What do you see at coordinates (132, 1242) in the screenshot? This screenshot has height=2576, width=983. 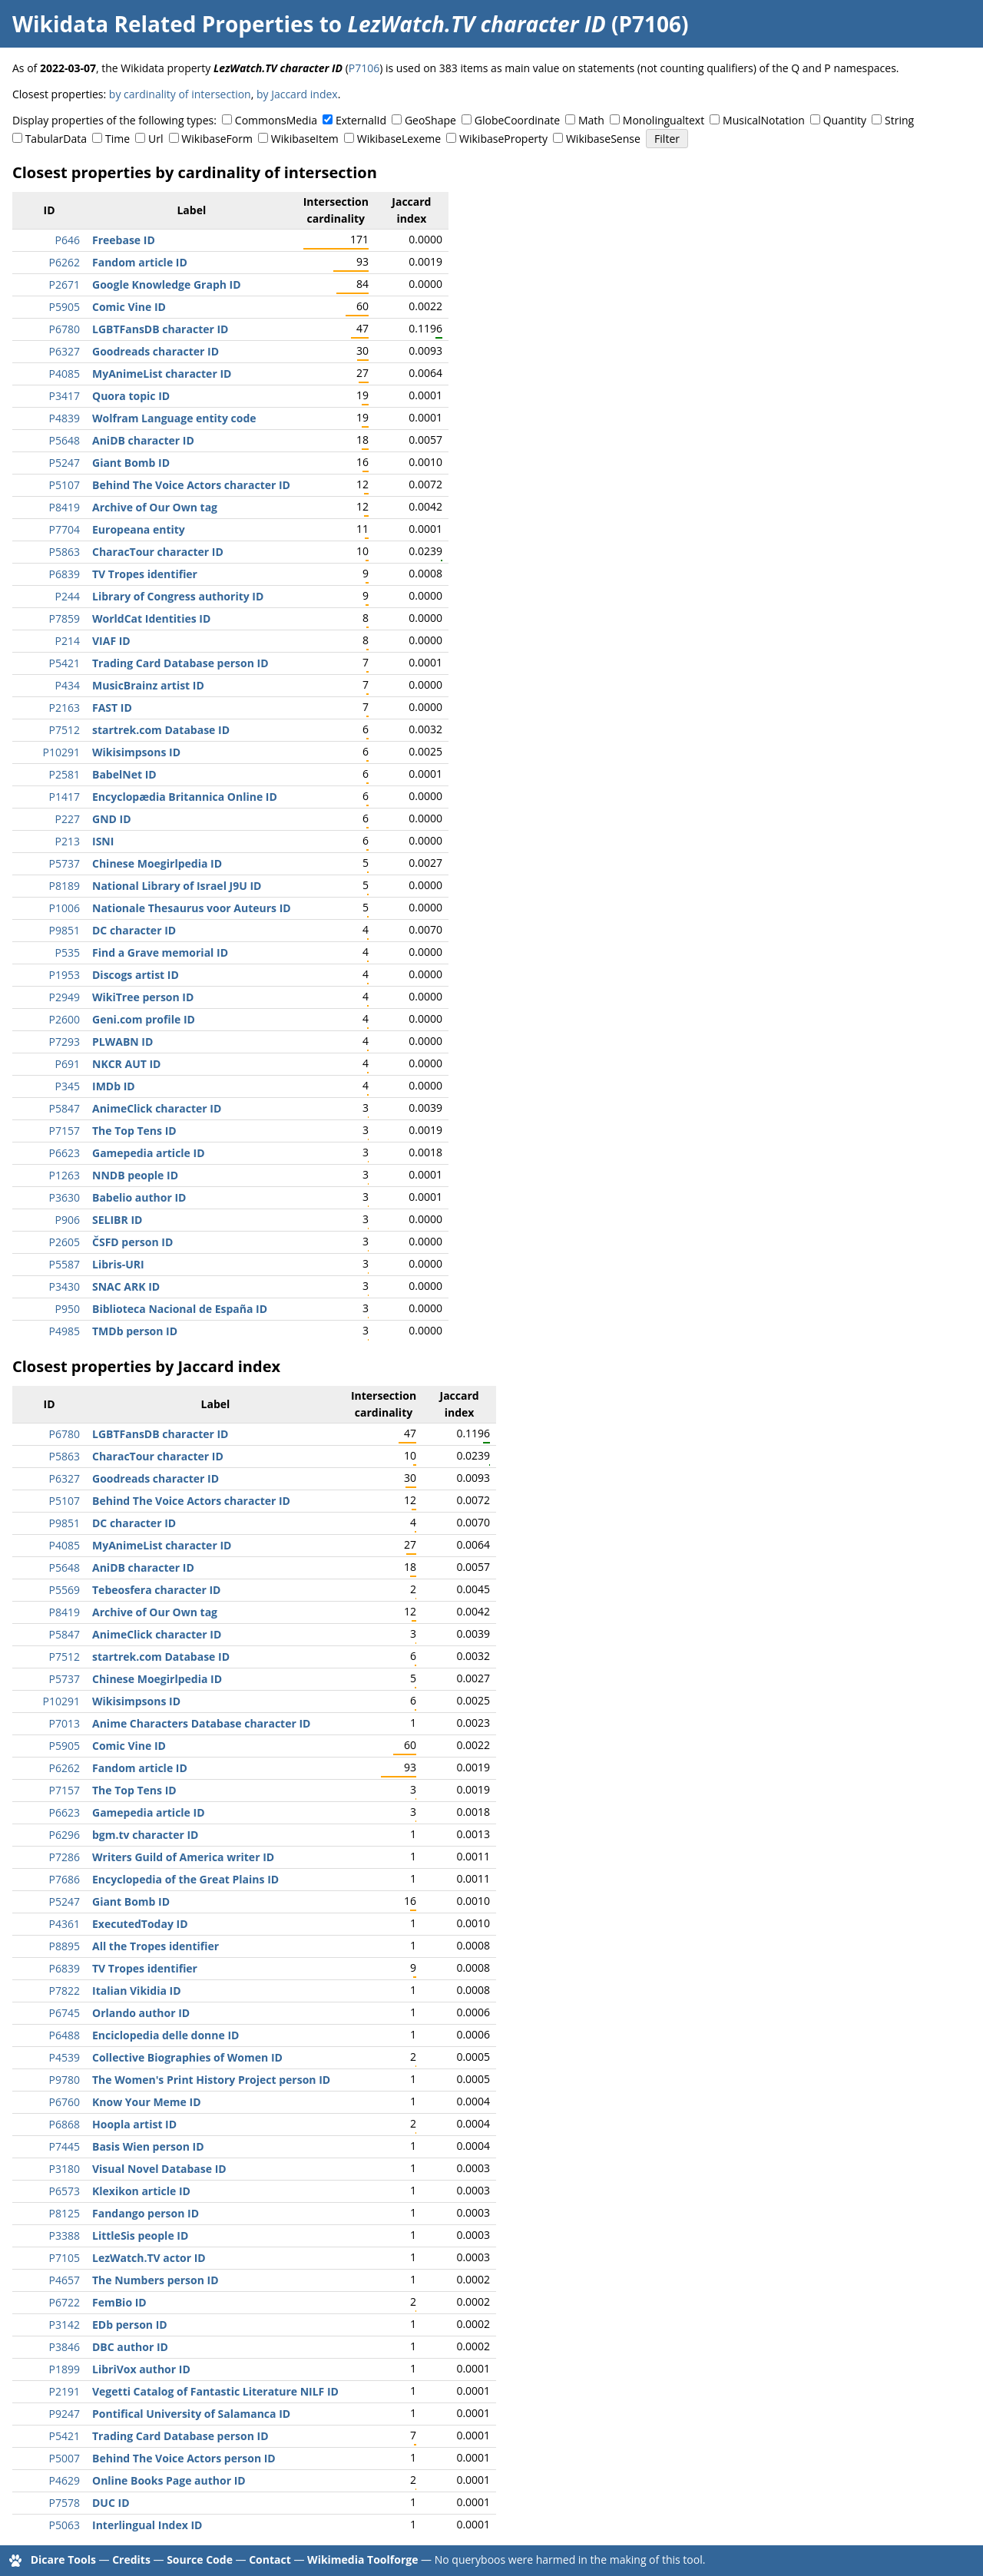 I see `ČSFD person ID` at bounding box center [132, 1242].